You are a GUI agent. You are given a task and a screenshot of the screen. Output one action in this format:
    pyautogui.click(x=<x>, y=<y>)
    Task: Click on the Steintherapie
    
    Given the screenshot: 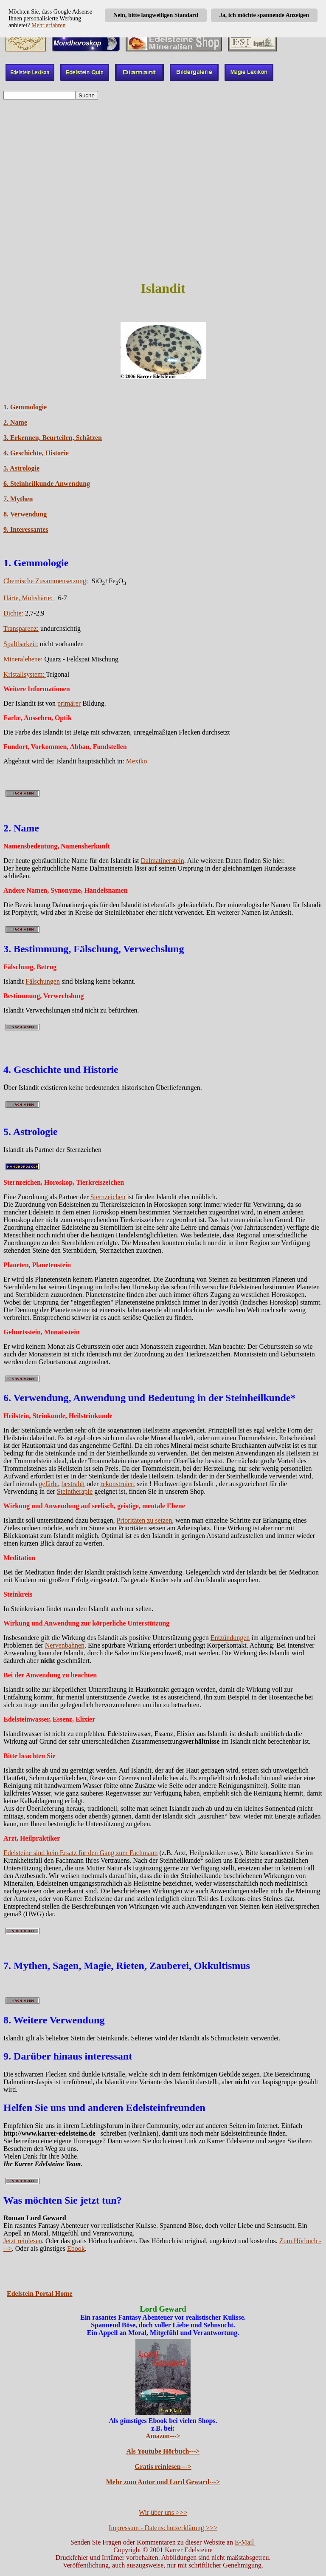 What is the action you would take?
    pyautogui.click(x=75, y=1491)
    